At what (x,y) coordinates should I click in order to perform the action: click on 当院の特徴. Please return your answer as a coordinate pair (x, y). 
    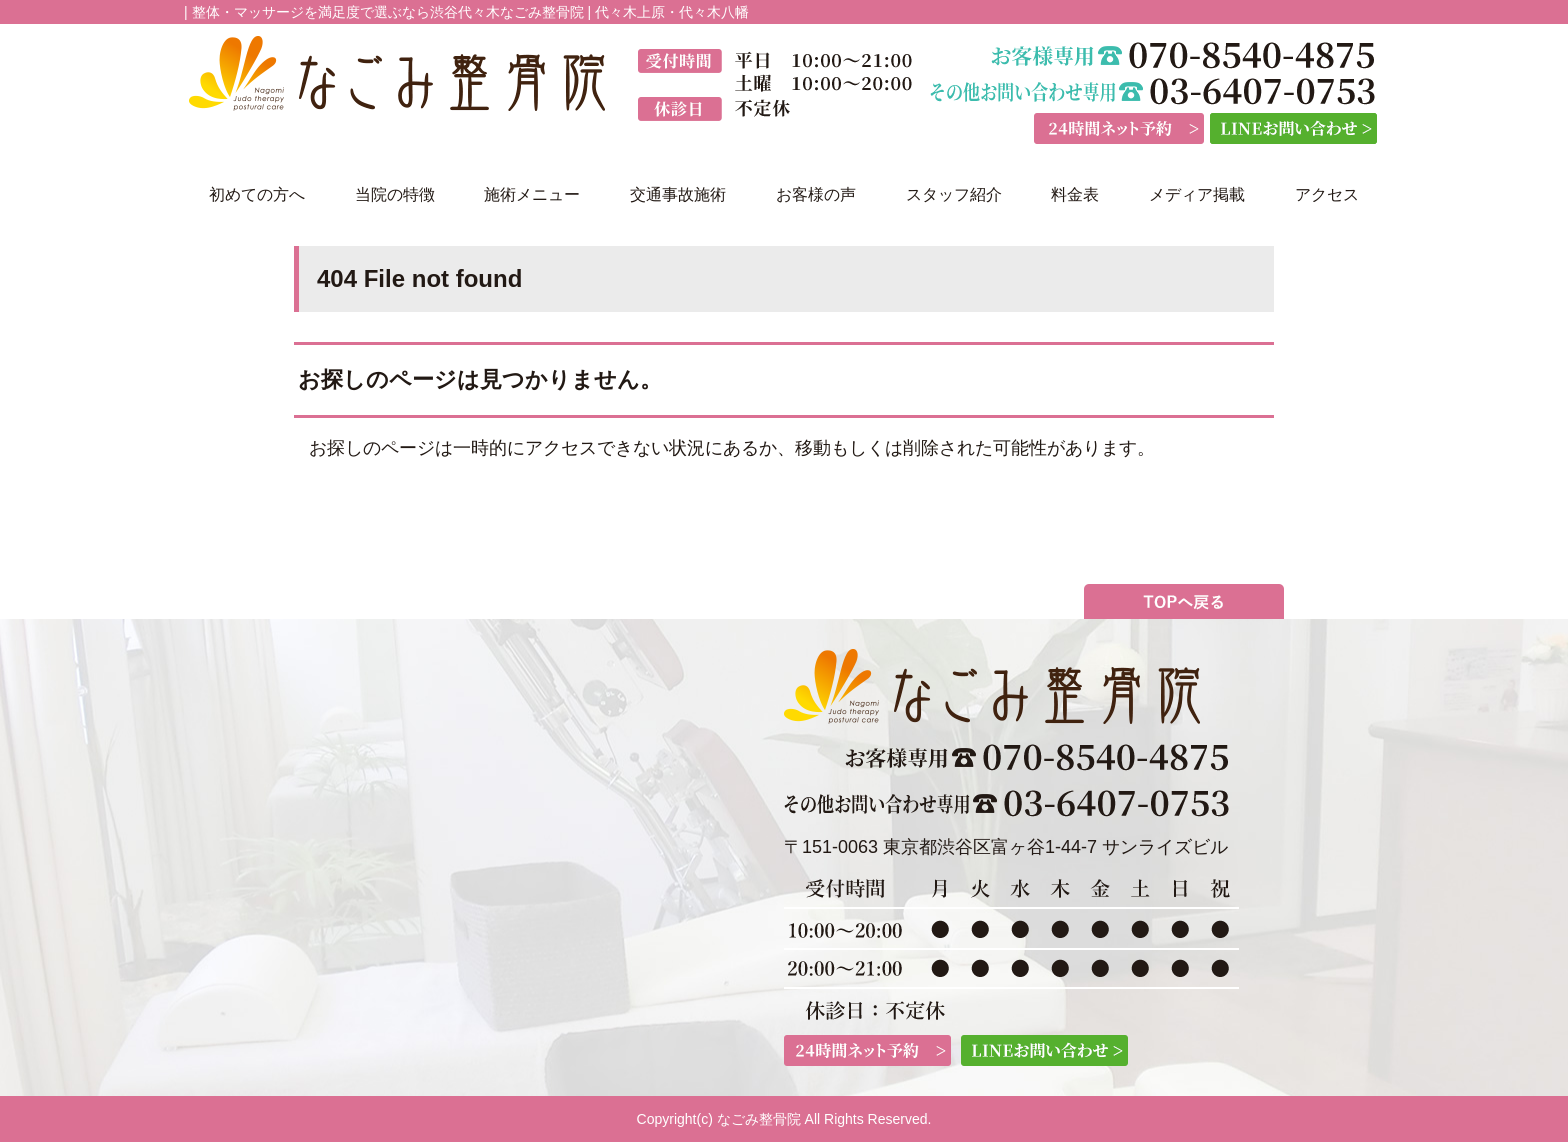
    Looking at the image, I should click on (395, 194).